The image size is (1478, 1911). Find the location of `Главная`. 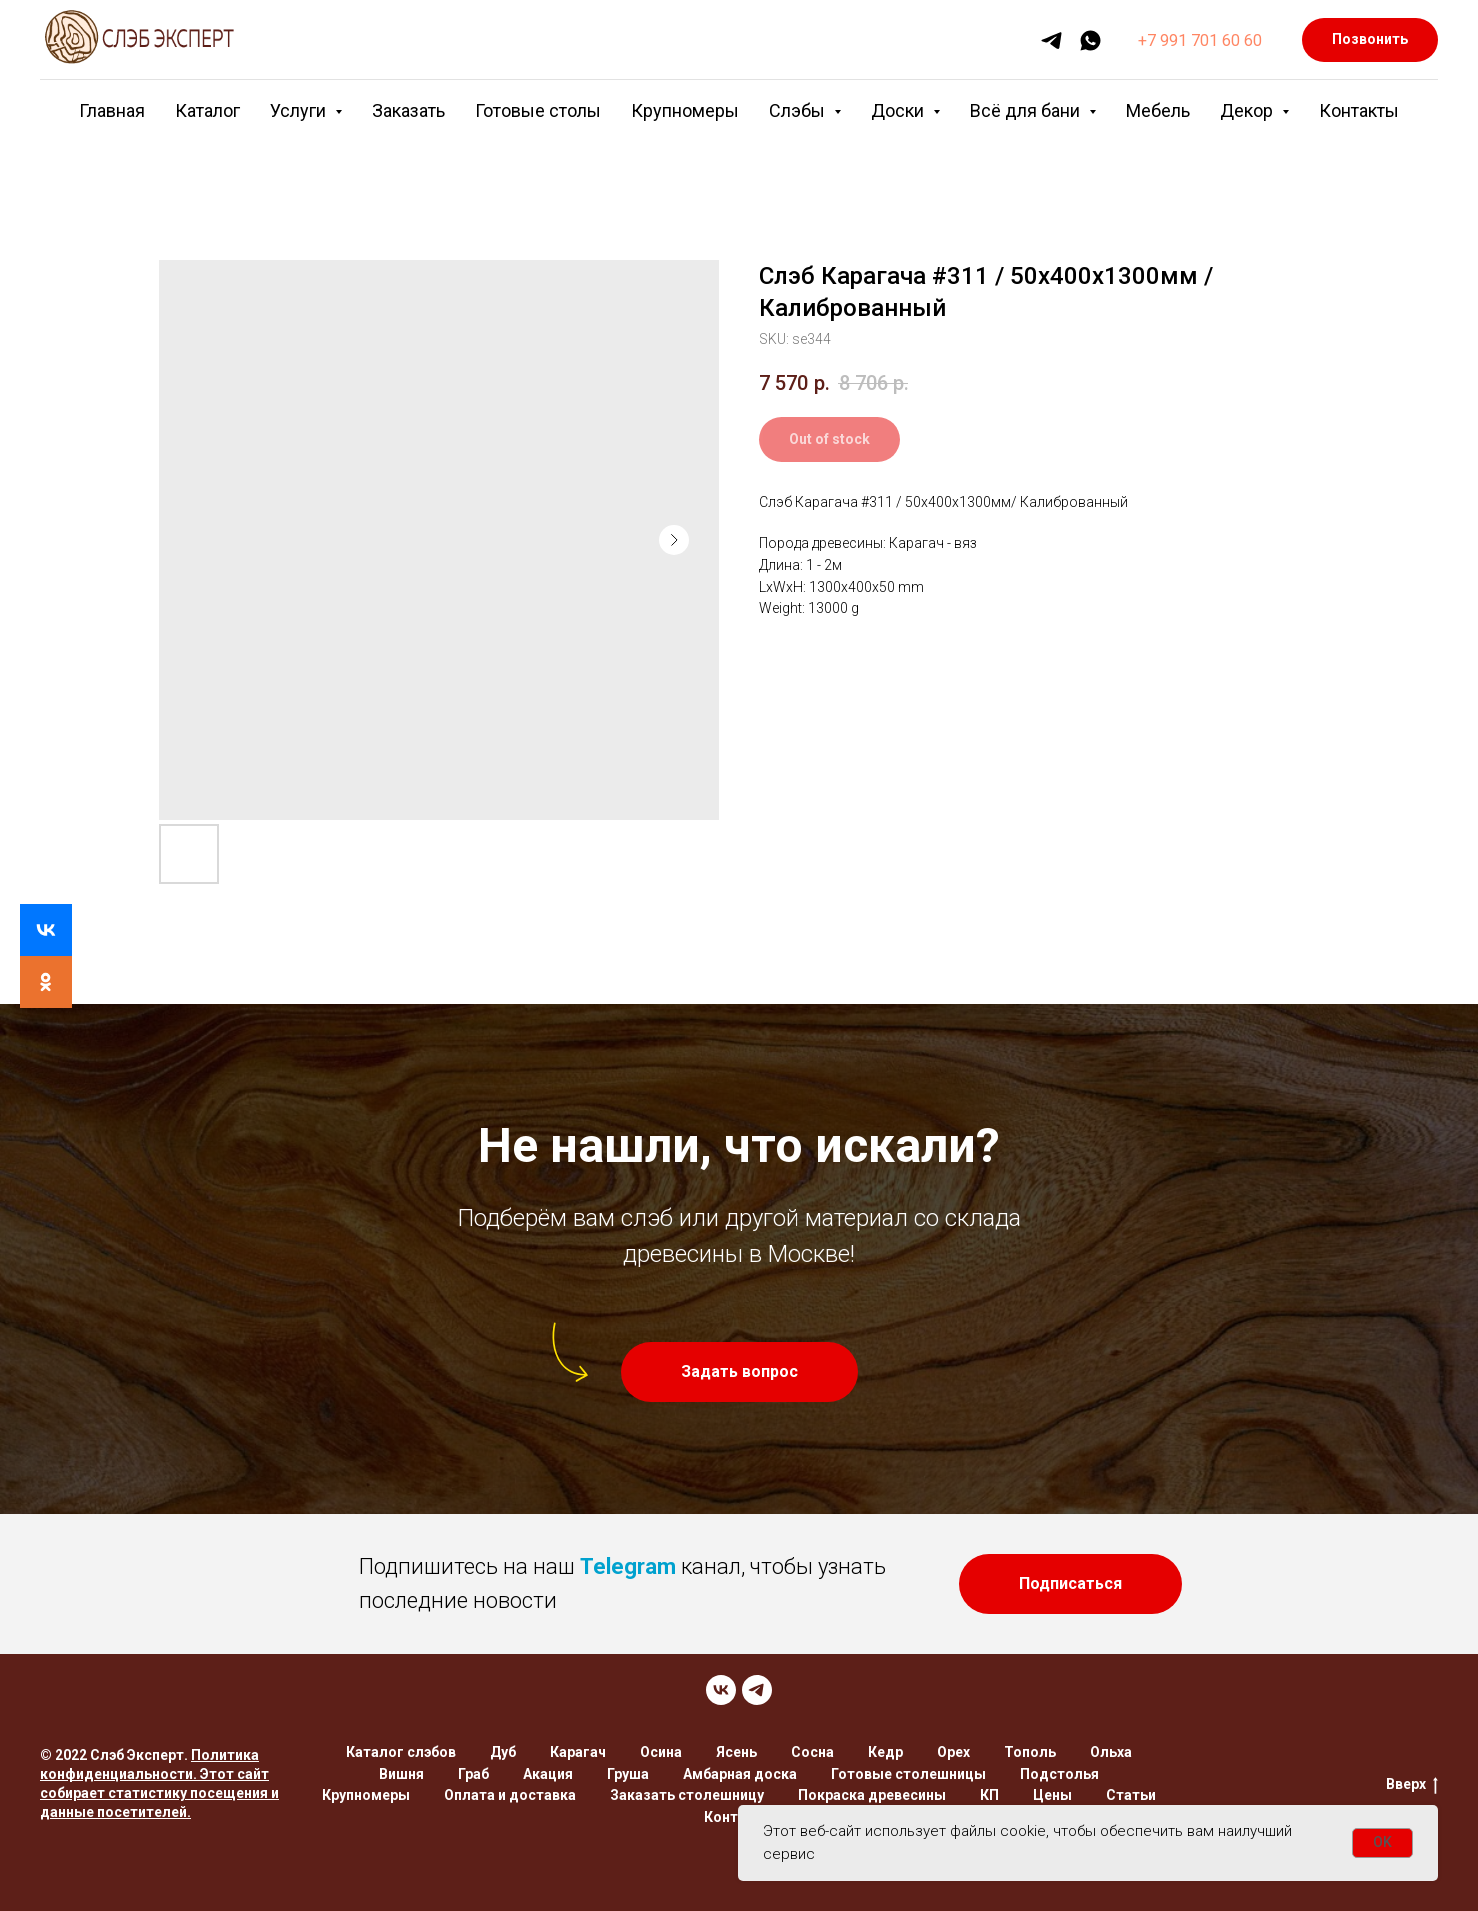

Главная is located at coordinates (112, 110).